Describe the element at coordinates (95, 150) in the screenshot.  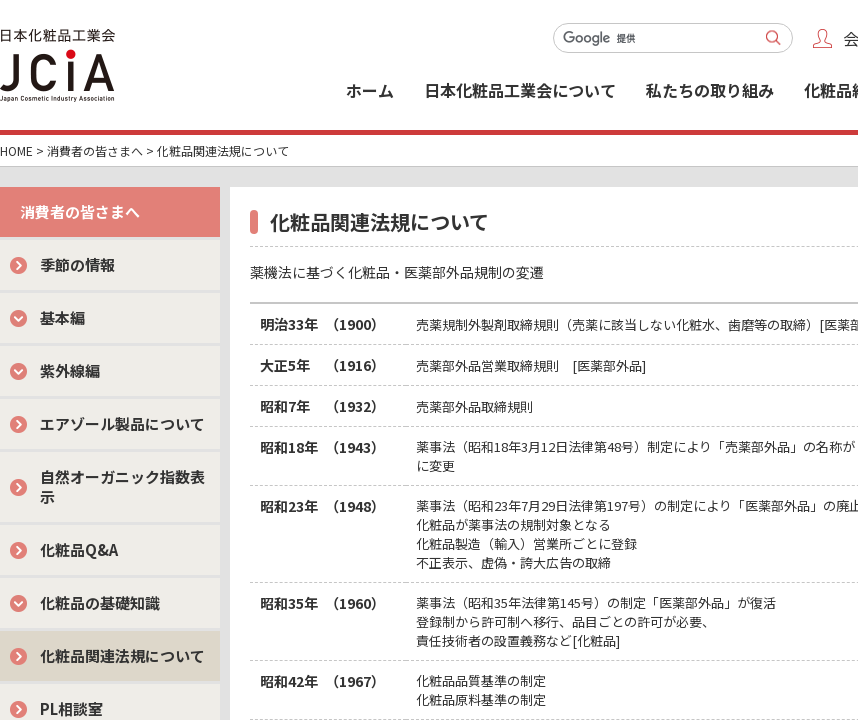
I see `消費者の皆さまへ` at that location.